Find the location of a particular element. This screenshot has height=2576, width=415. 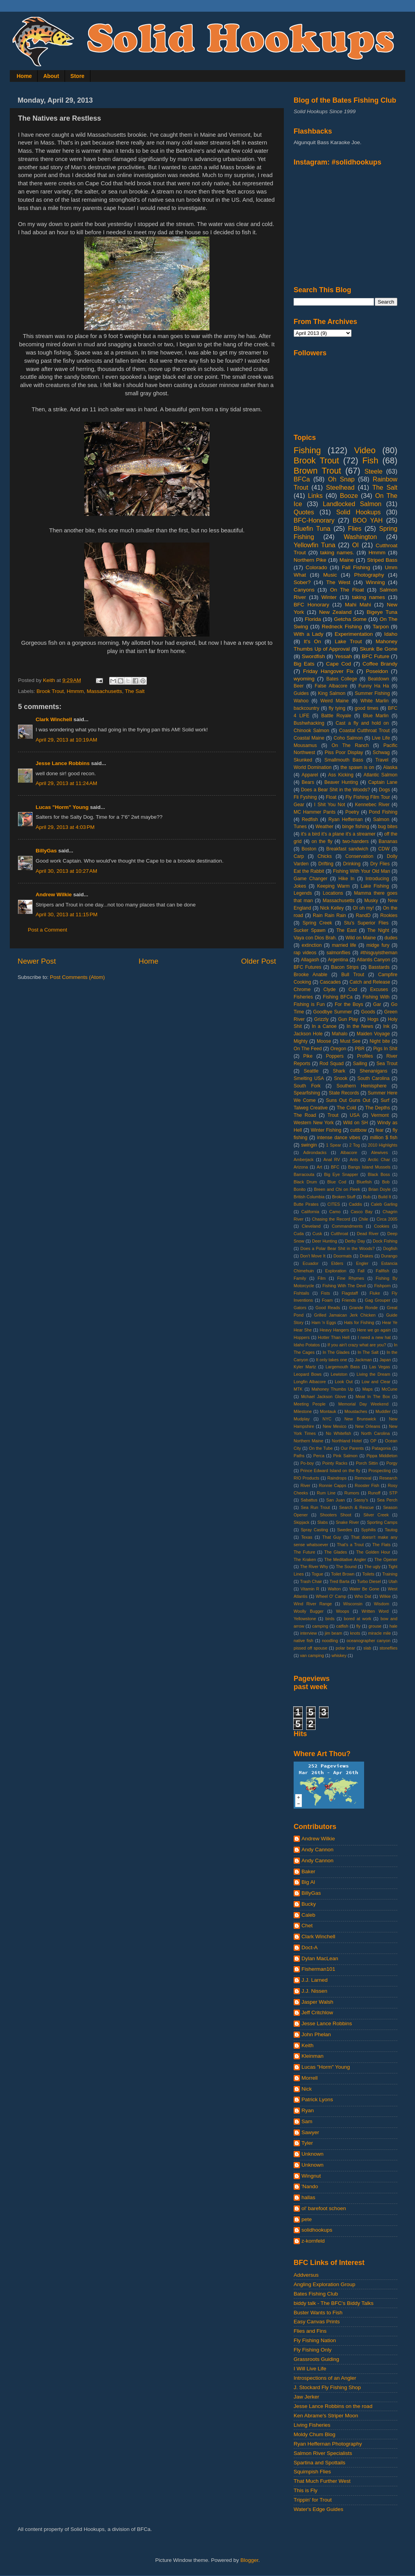

About is located at coordinates (51, 76).